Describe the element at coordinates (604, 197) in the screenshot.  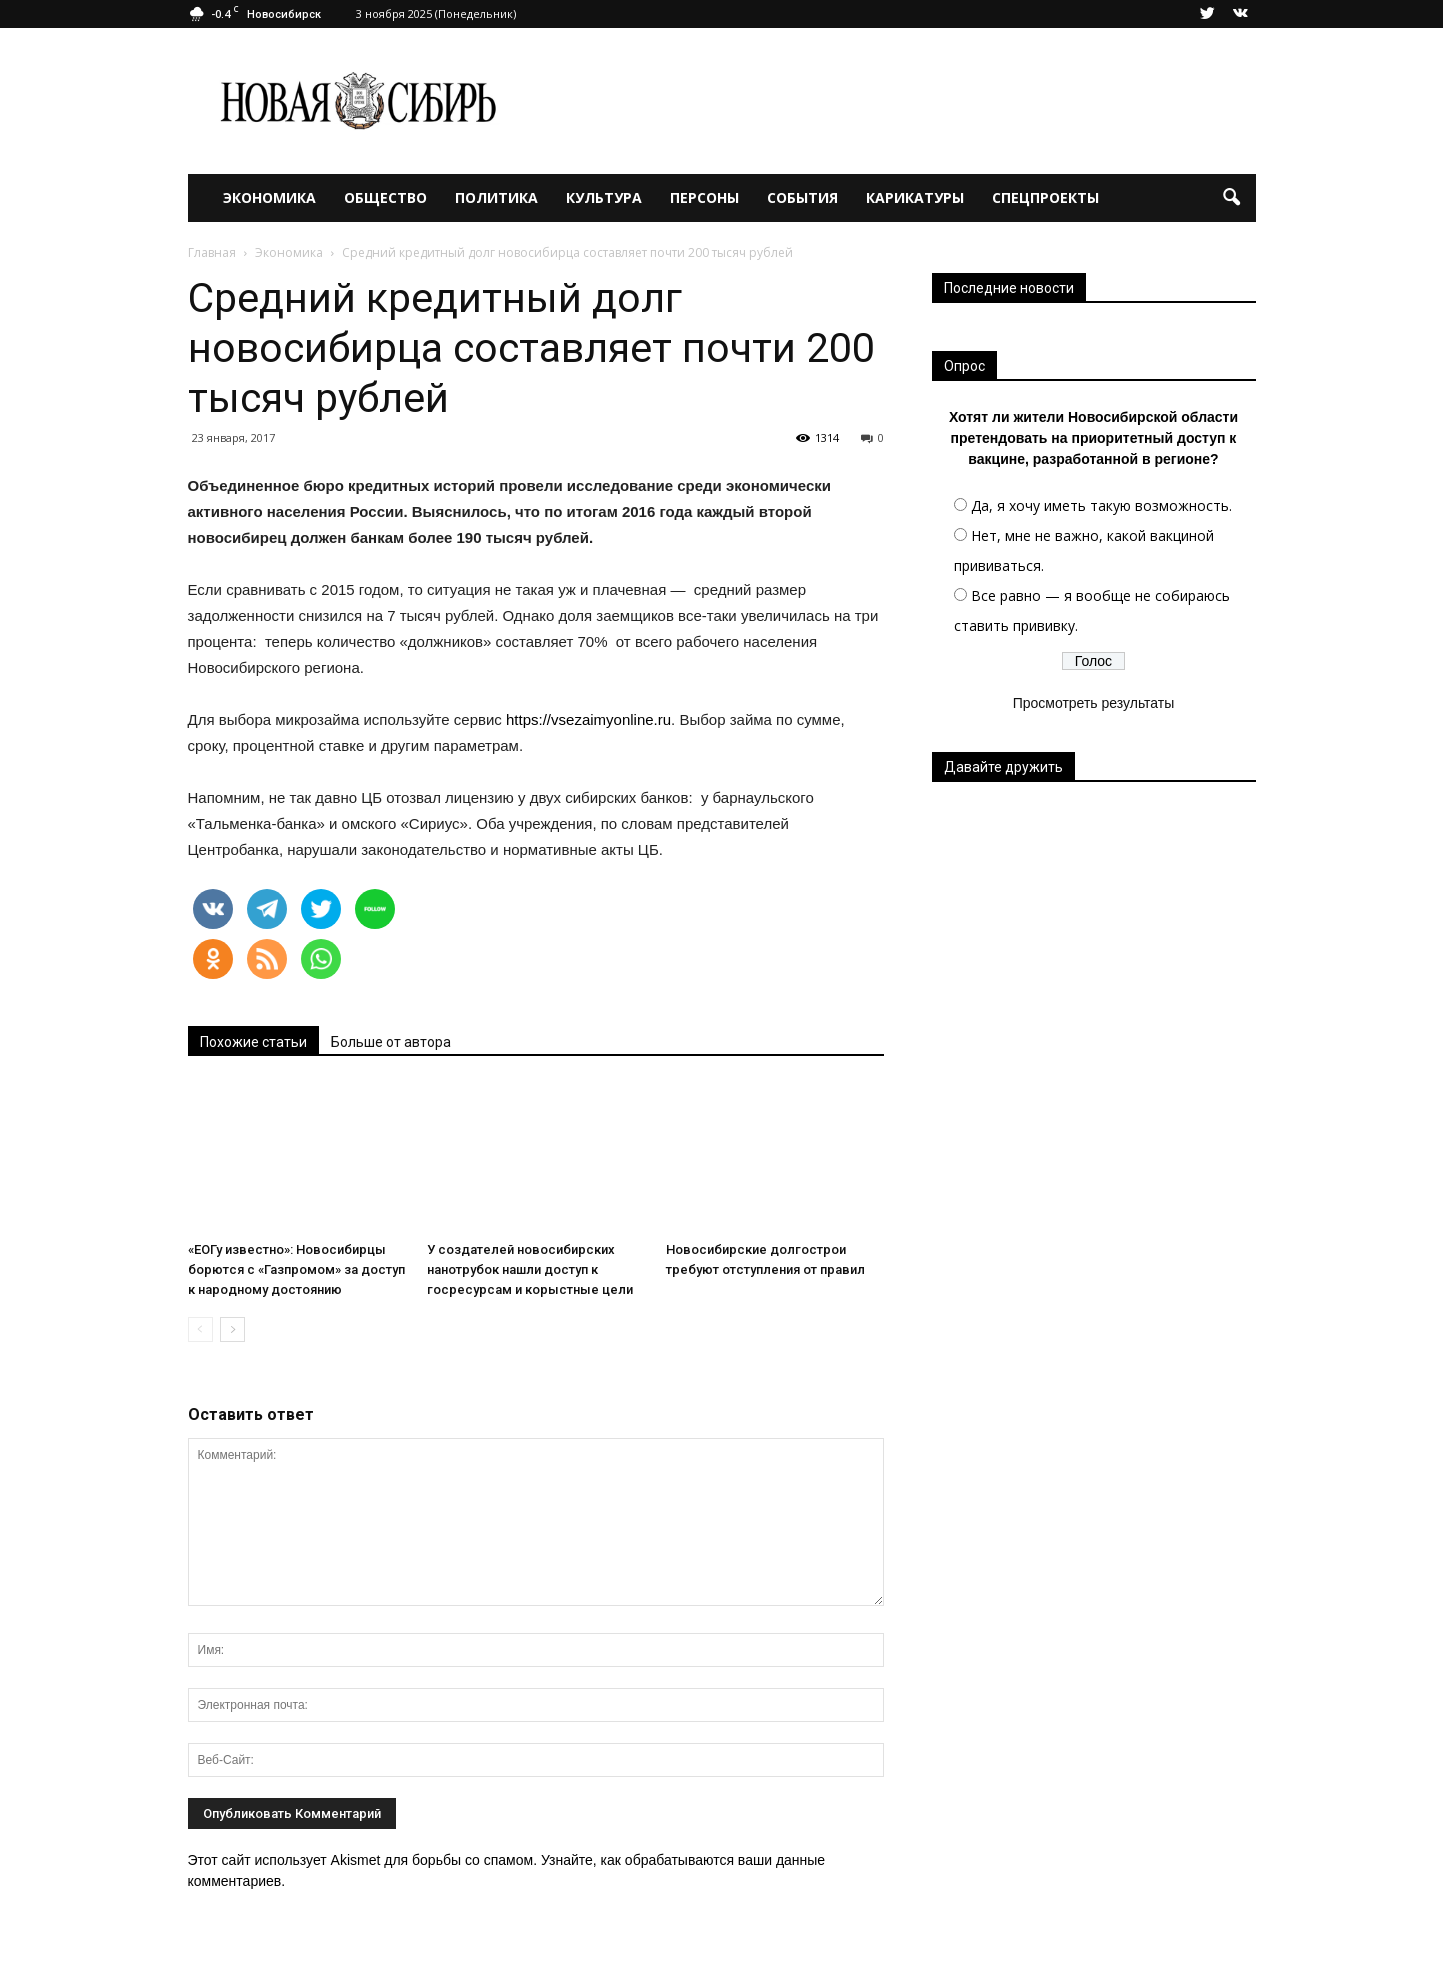
I see `Культура` at that location.